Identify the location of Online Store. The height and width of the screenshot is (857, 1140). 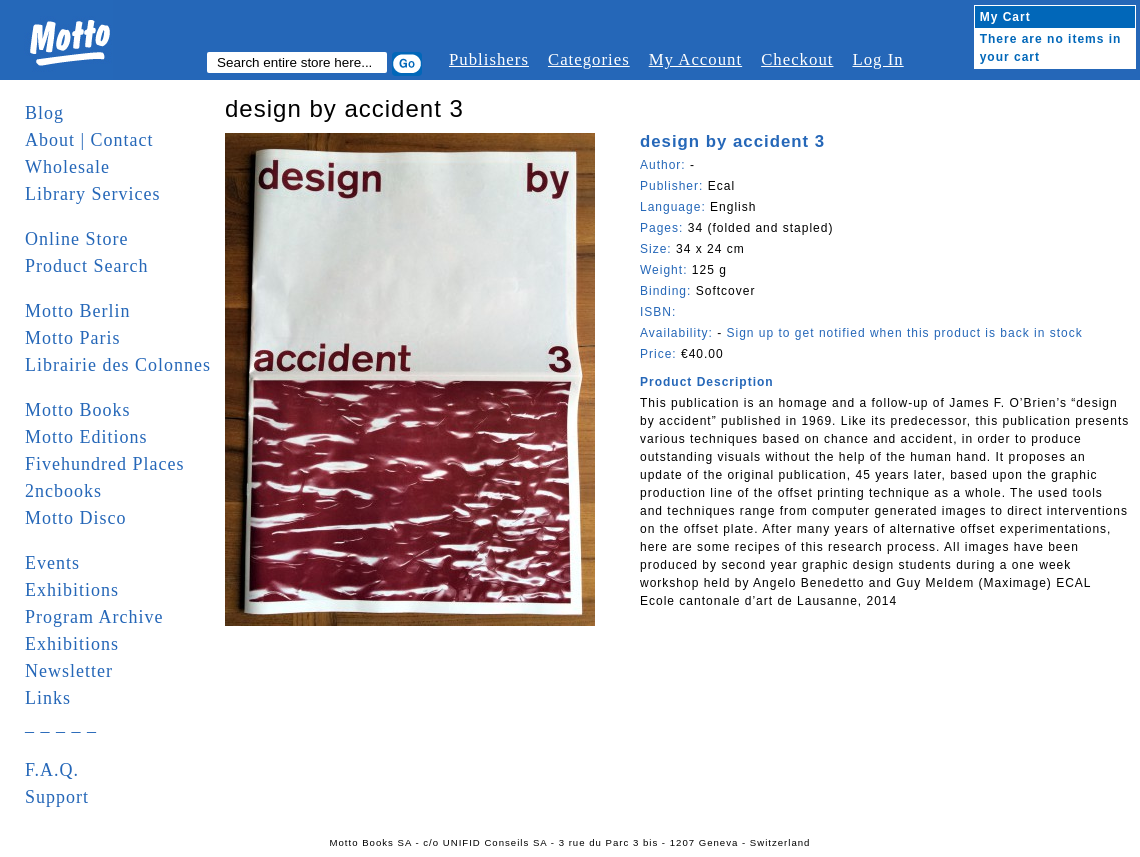
(77, 239).